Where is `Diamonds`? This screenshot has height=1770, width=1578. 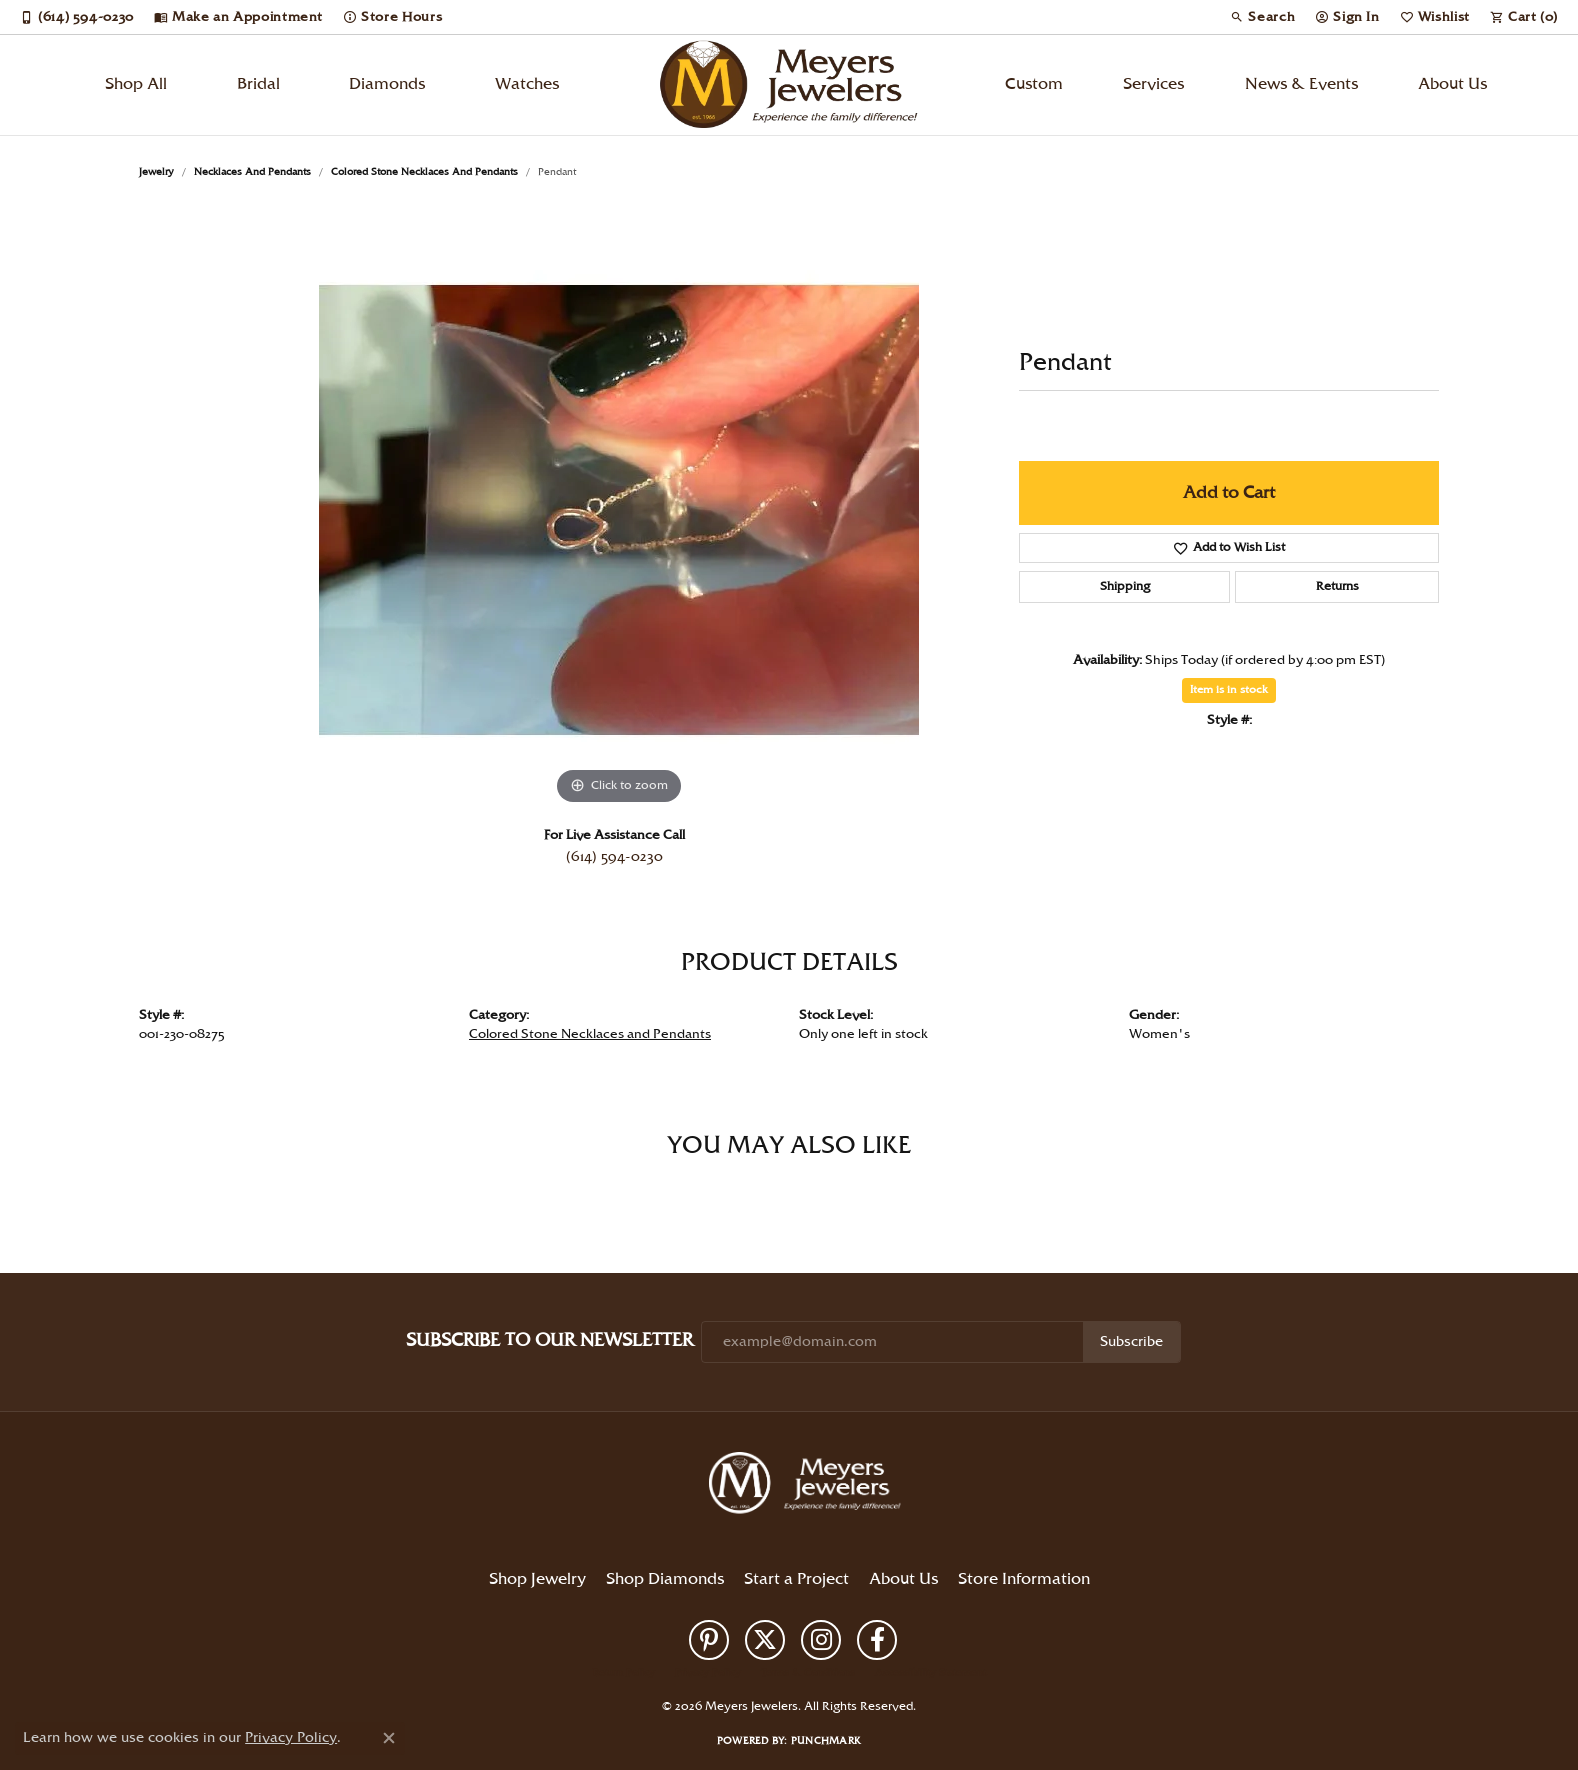 Diamonds is located at coordinates (387, 84).